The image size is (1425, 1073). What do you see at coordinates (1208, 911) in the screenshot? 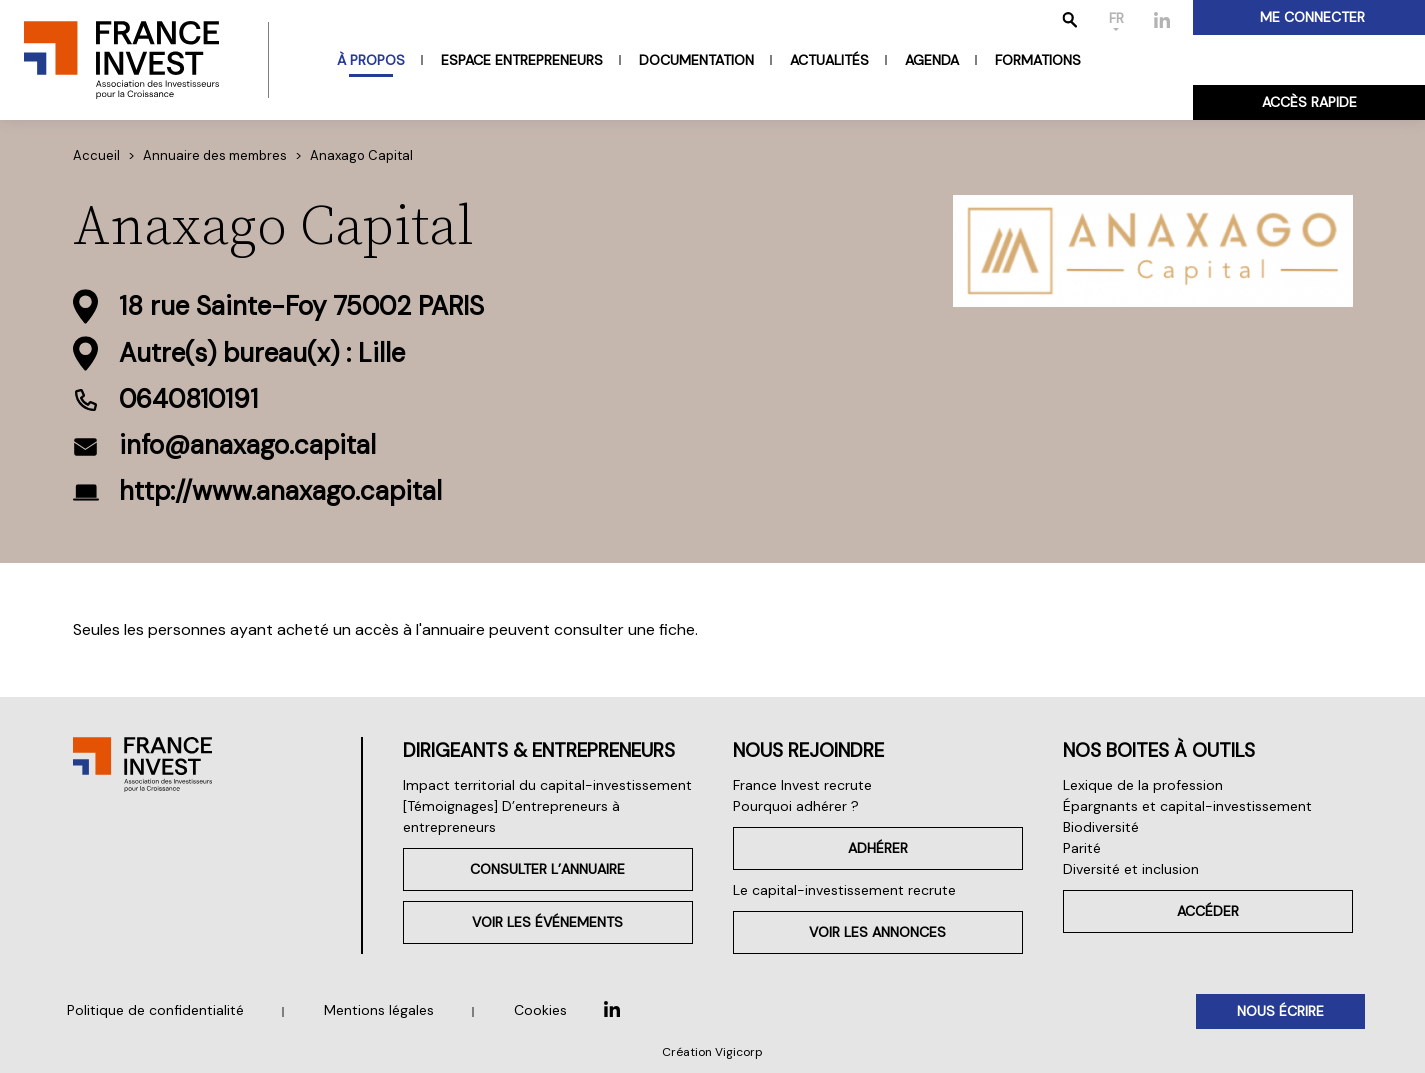
I see `Accéder` at bounding box center [1208, 911].